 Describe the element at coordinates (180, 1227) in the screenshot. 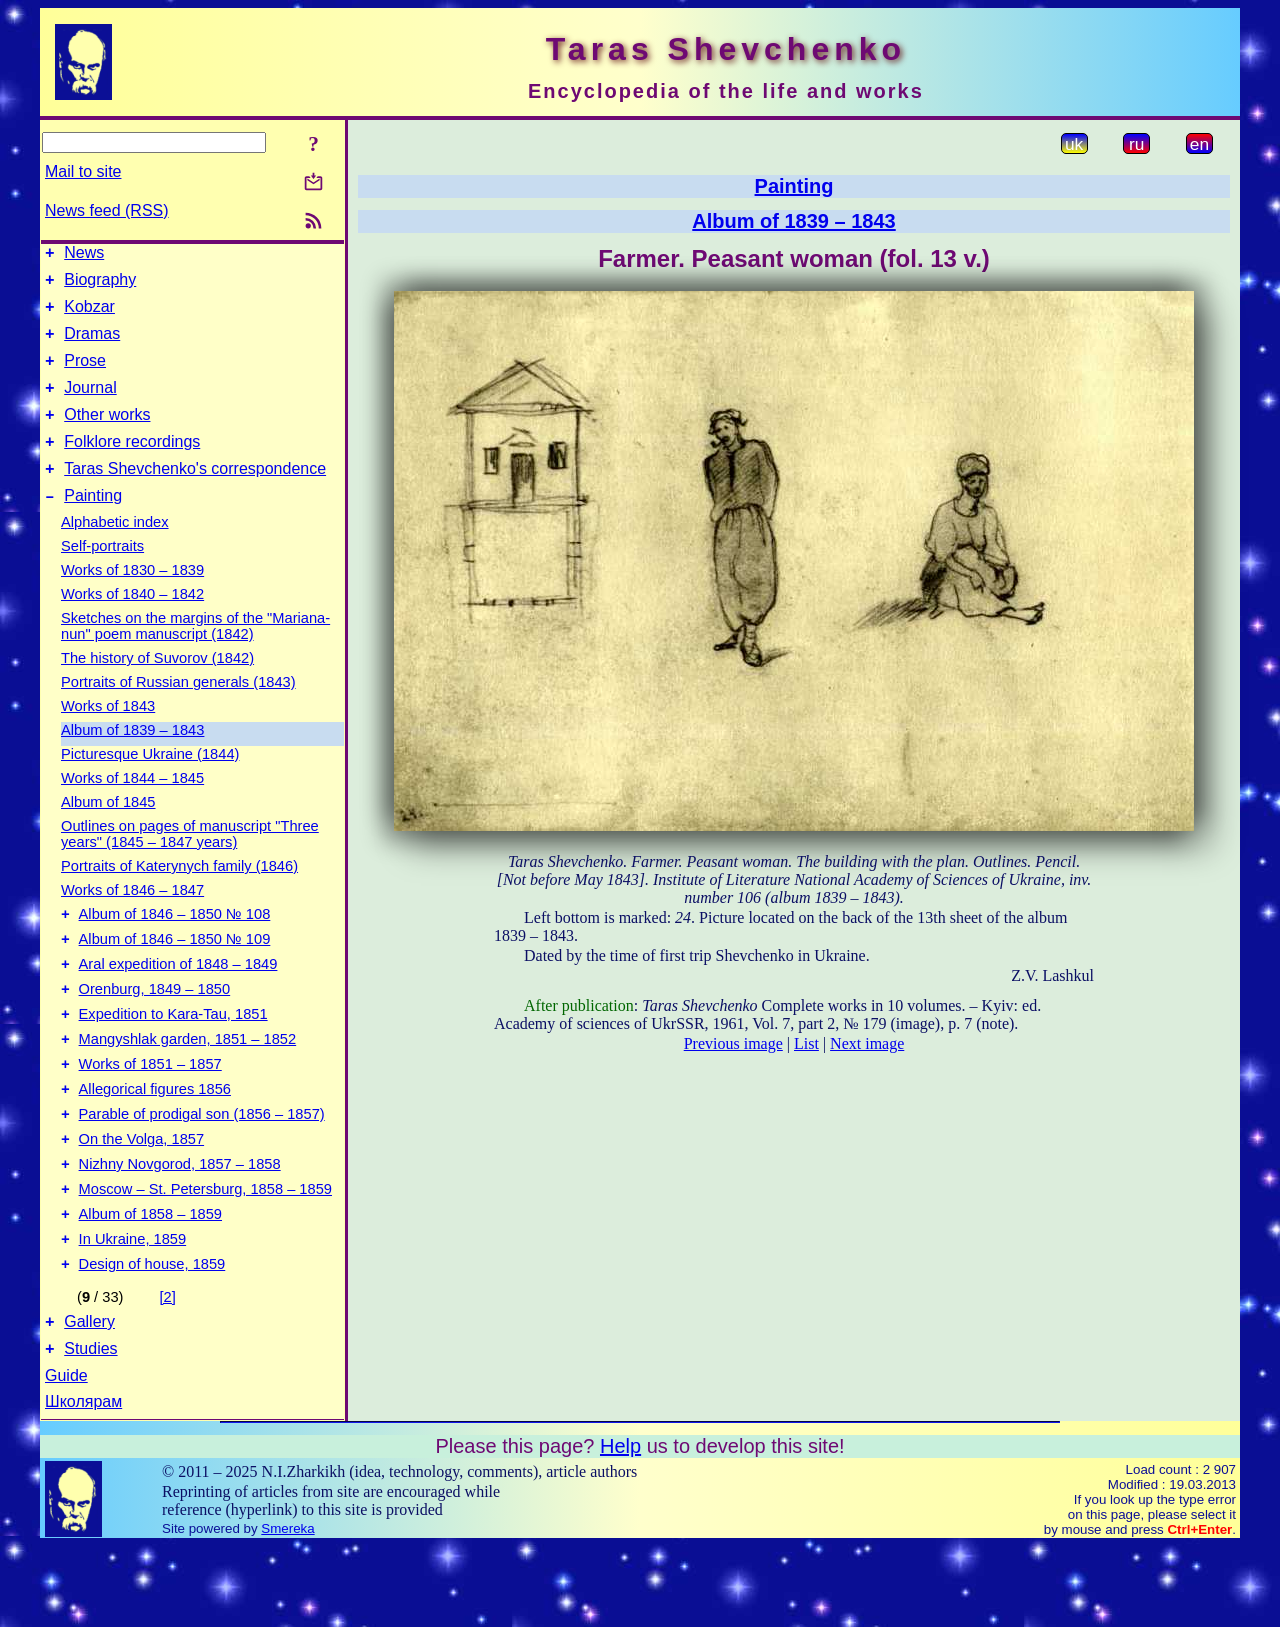

I see `Nizhny Novgorod, 1857 – 1858` at that location.